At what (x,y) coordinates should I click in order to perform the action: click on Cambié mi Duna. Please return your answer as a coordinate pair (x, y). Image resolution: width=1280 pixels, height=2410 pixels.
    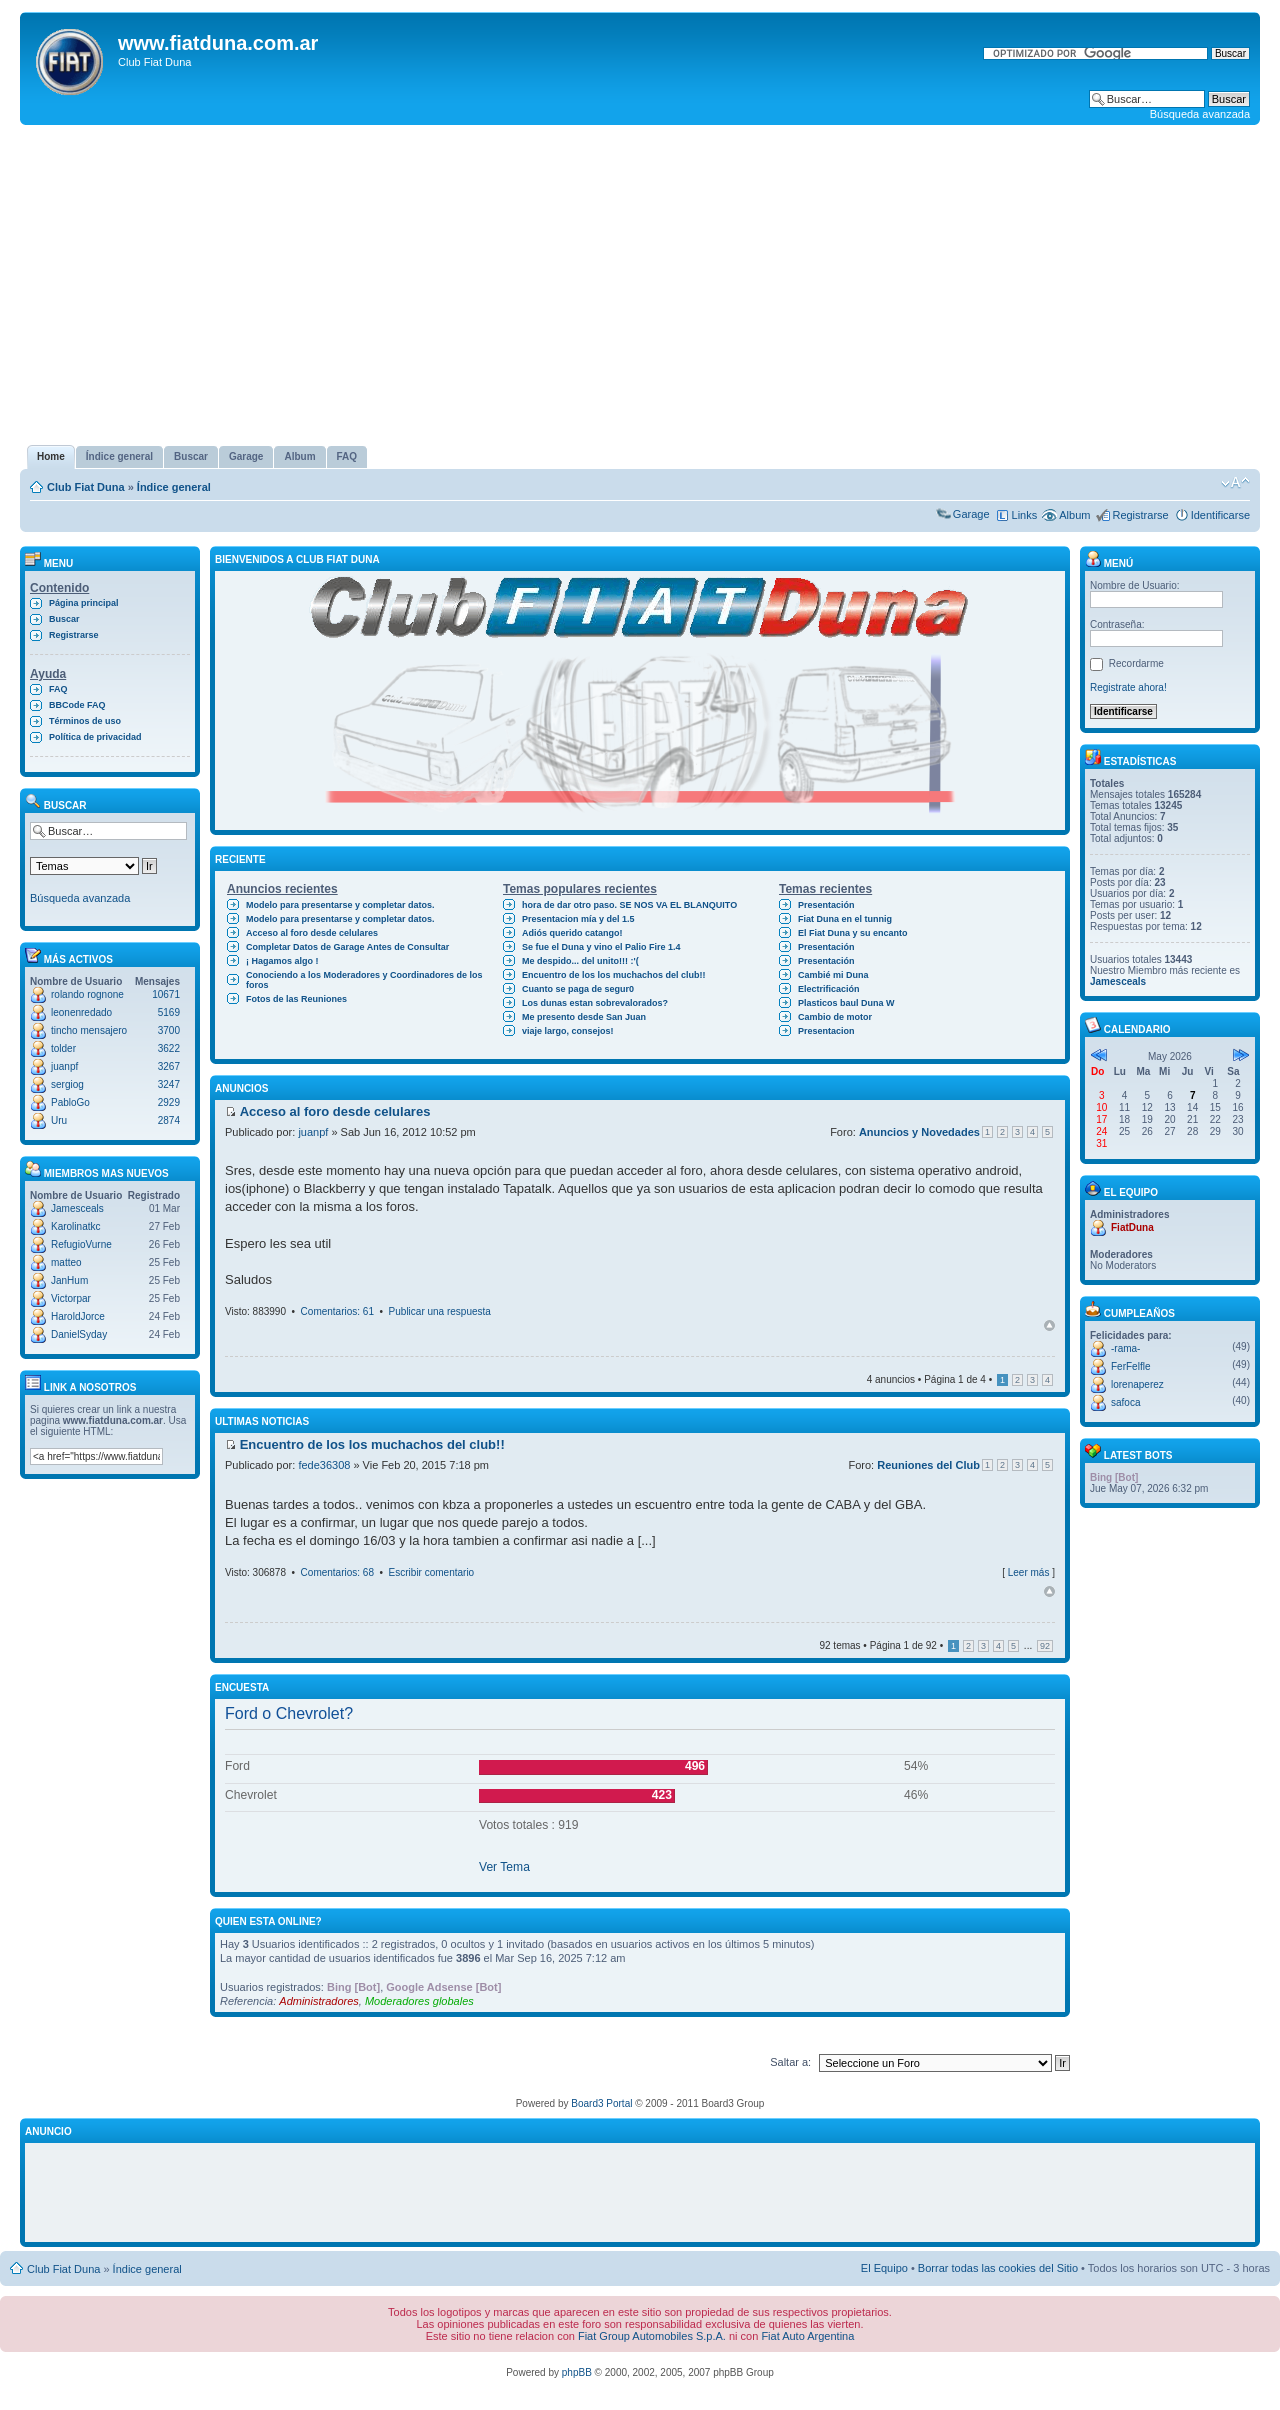
    Looking at the image, I should click on (833, 975).